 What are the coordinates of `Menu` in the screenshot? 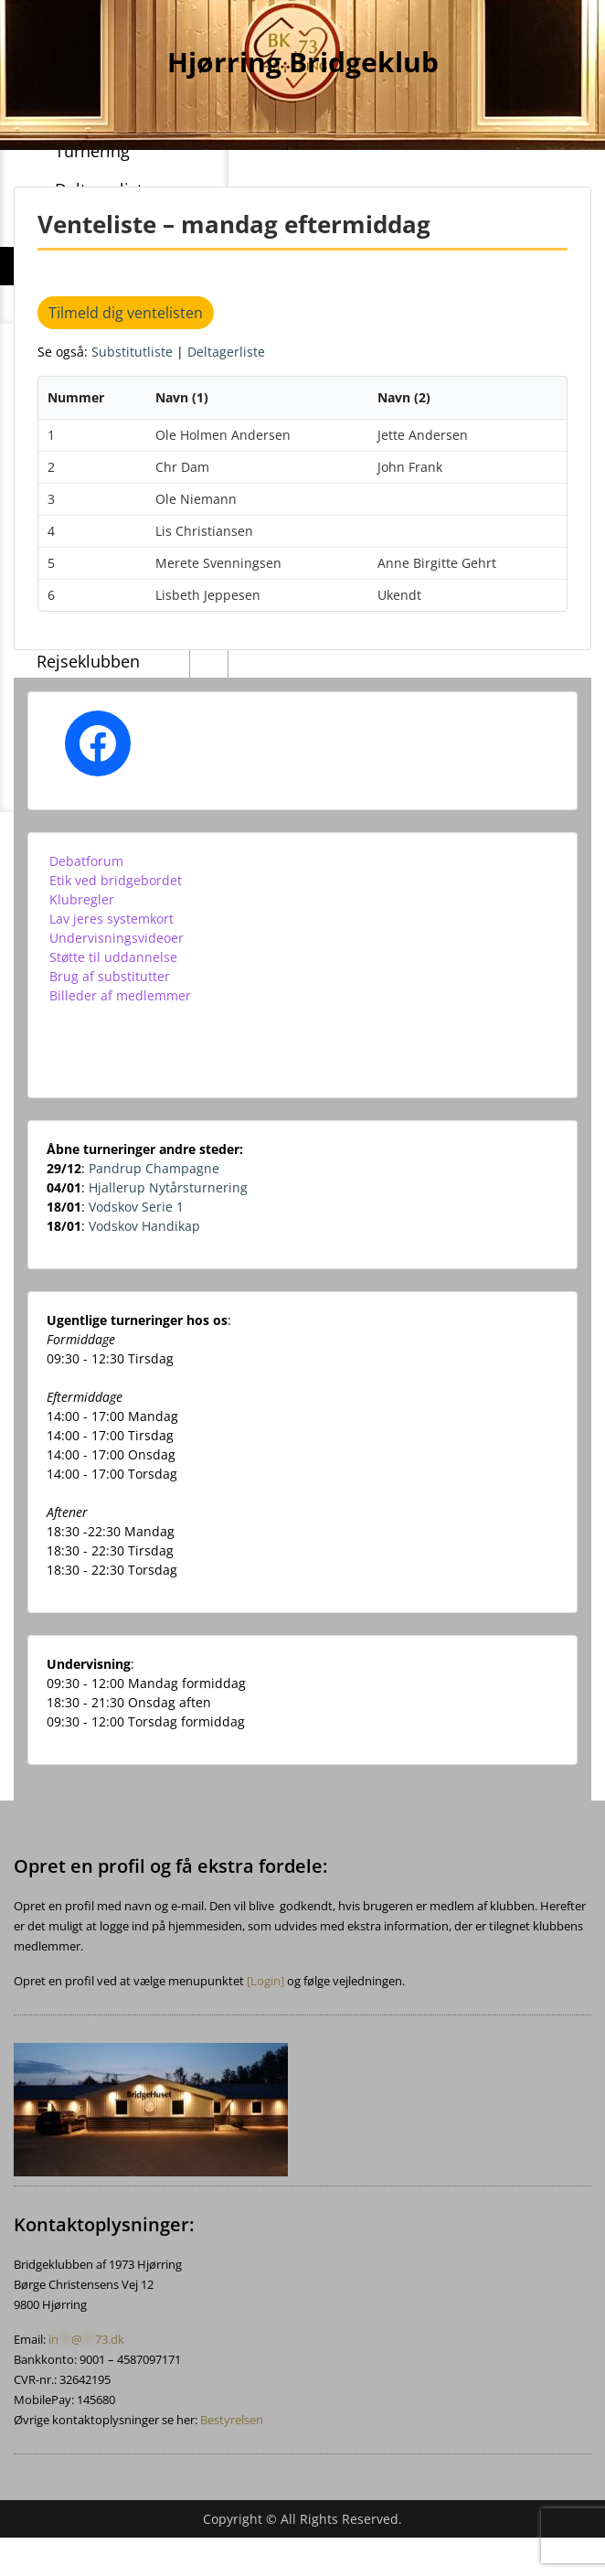 It's located at (33, 31).